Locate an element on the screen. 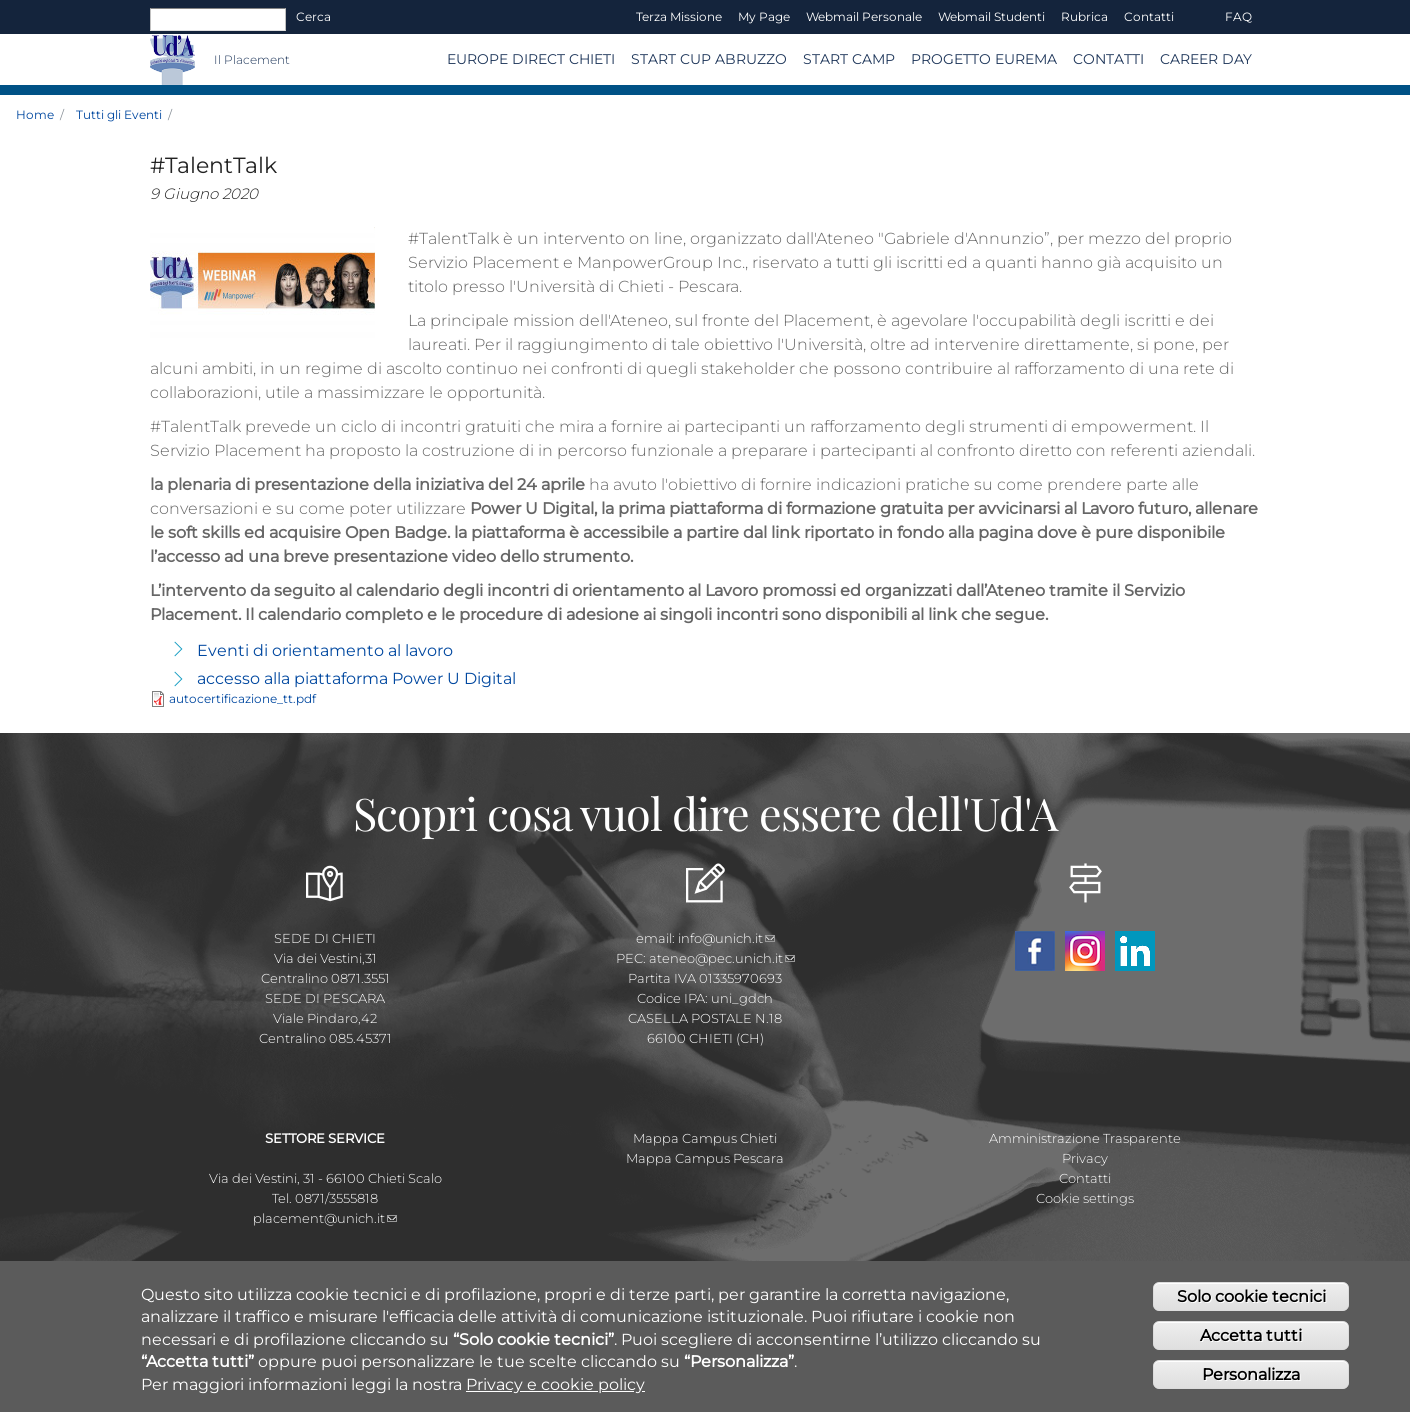 The height and width of the screenshot is (1412, 1410). placement@unich.it is located at coordinates (325, 1218).